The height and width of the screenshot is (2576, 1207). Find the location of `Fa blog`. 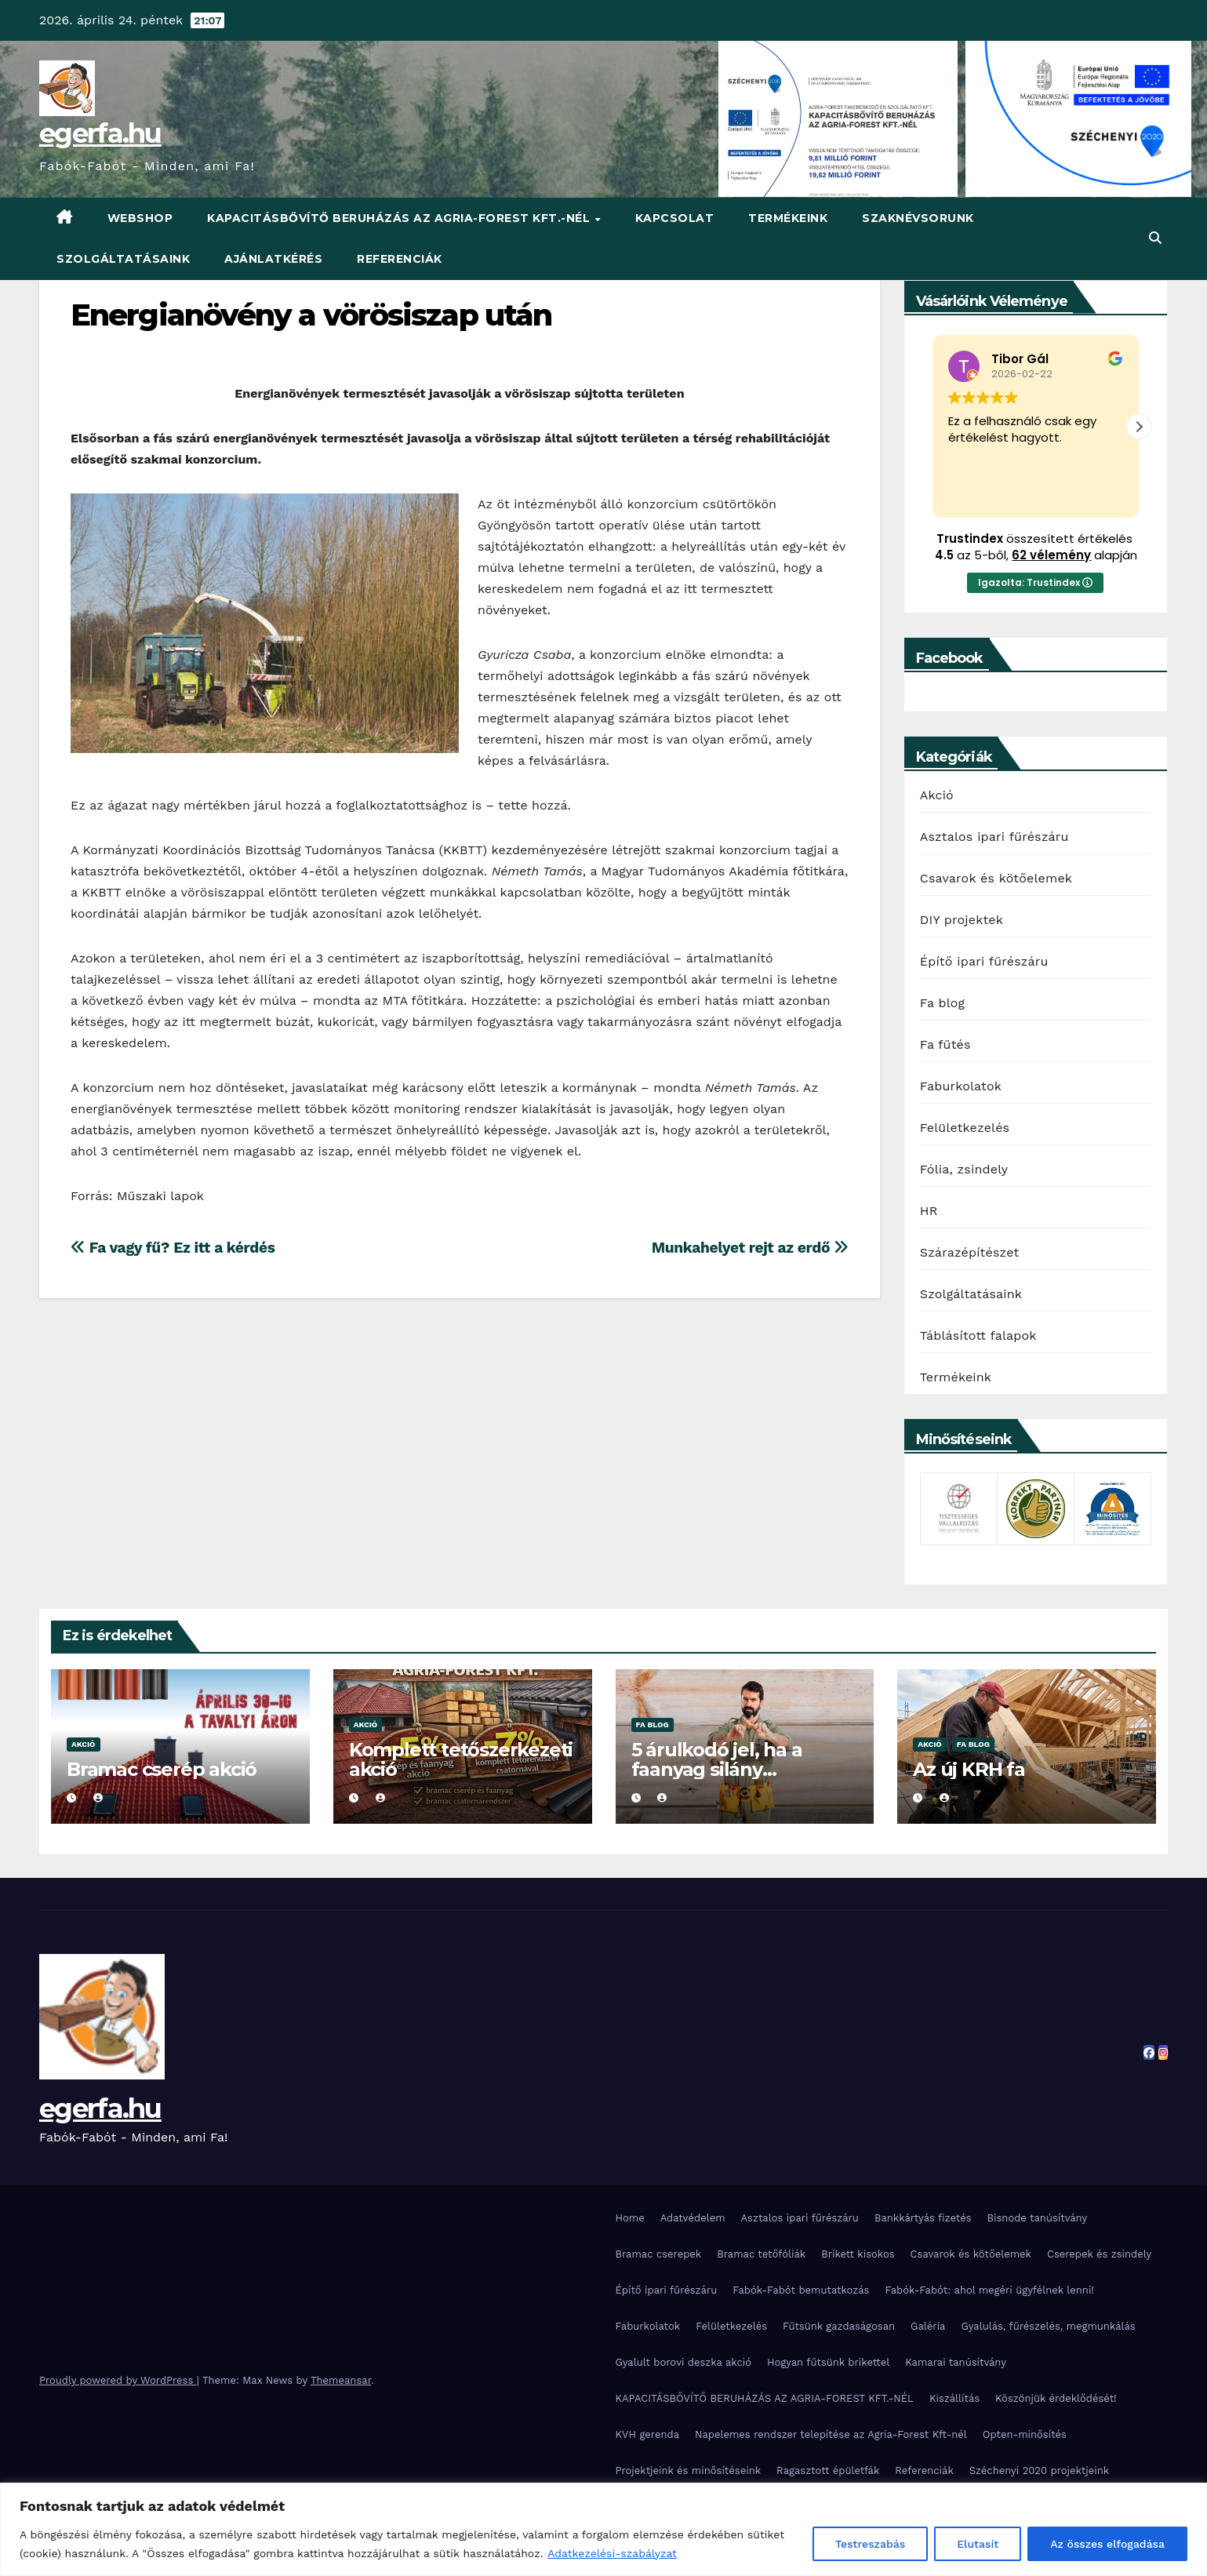

Fa blog is located at coordinates (942, 1002).